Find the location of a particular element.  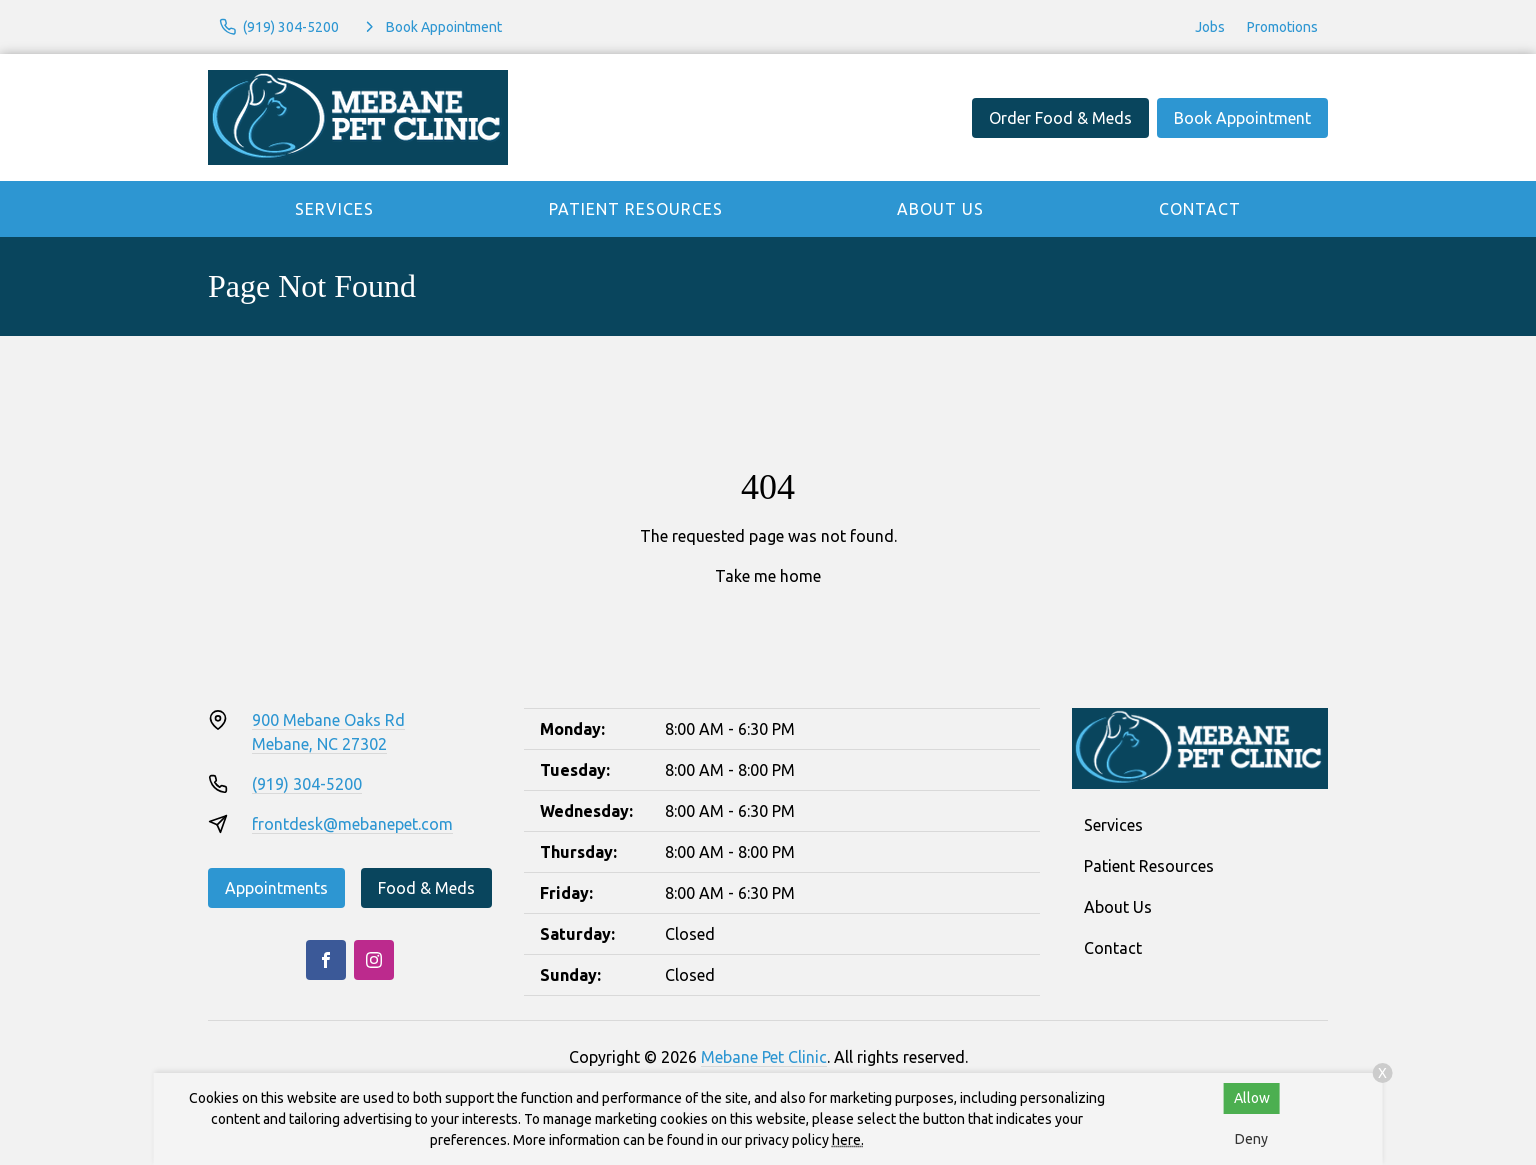

here. is located at coordinates (848, 1140).